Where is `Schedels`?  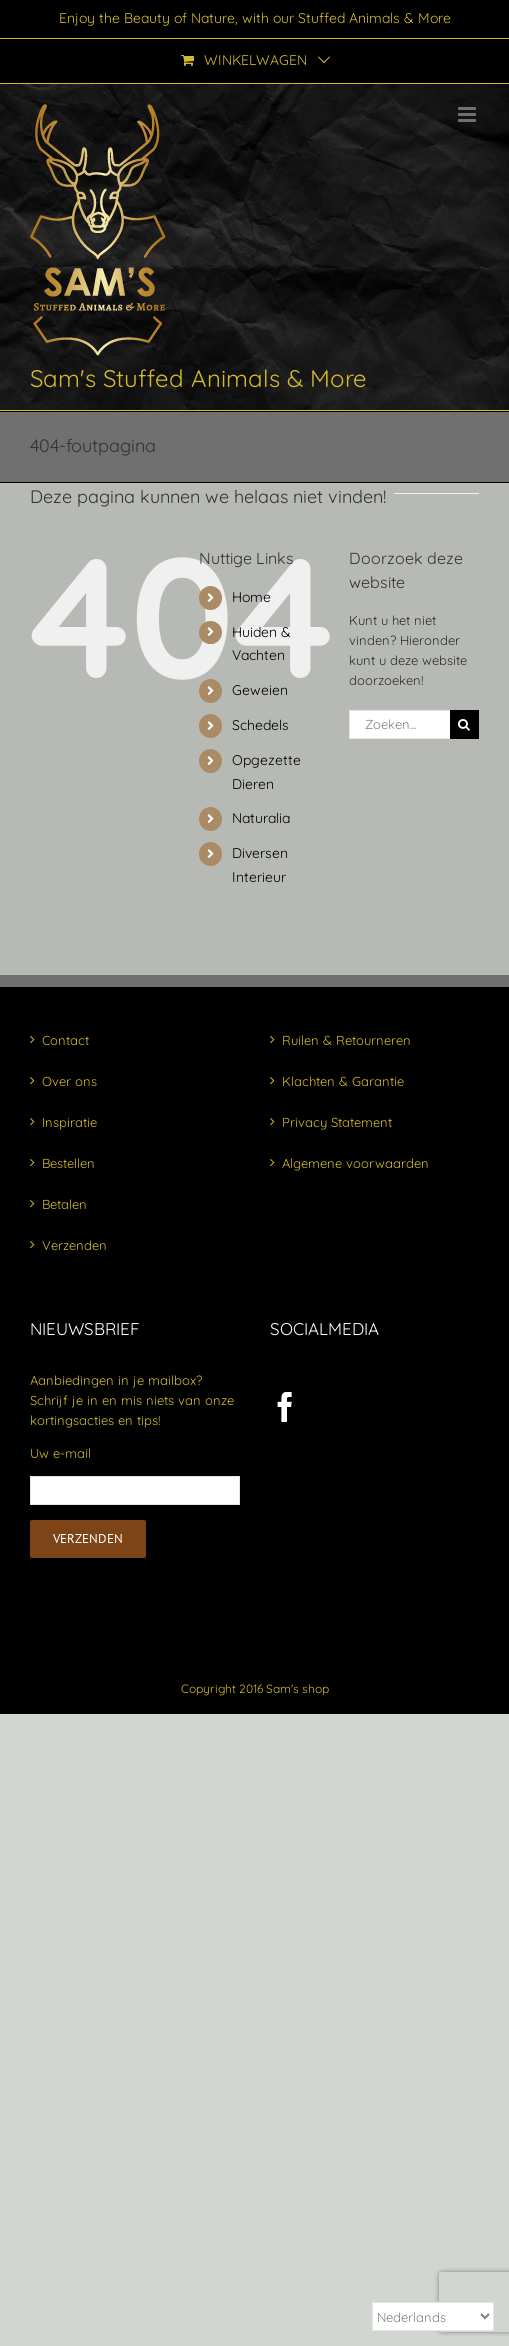 Schedels is located at coordinates (260, 725).